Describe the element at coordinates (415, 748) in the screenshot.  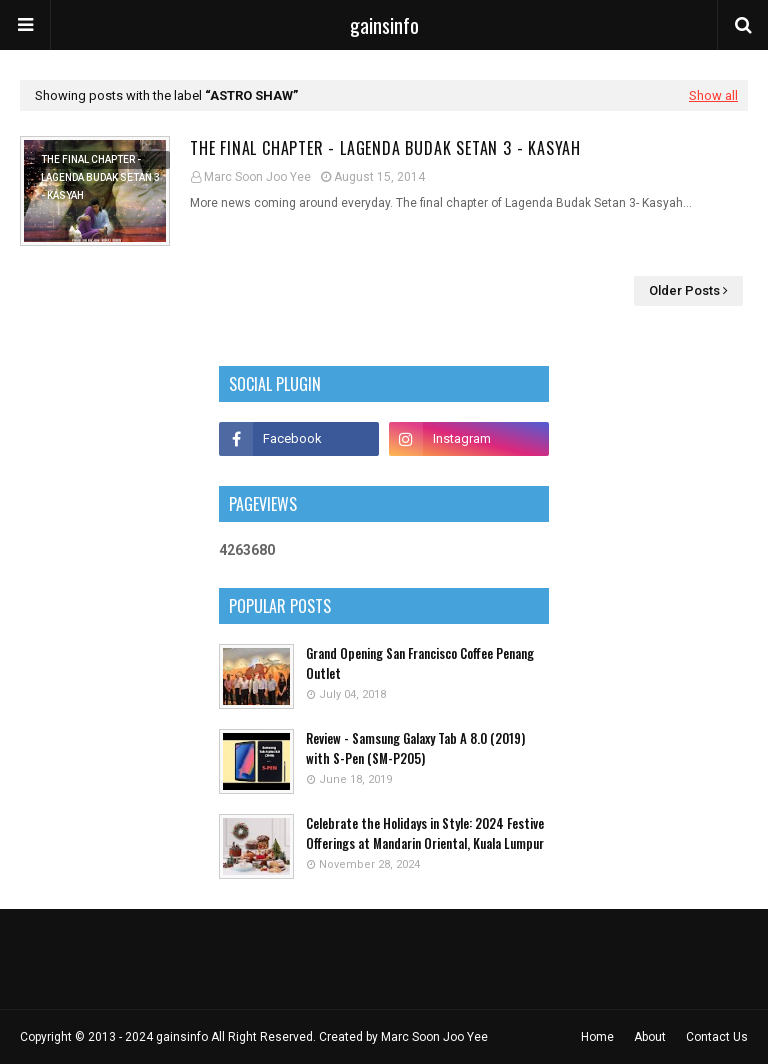
I see `Review - Samsung Galaxy Tab A 8.0 (2019) with S-Pen (SM-P205)` at that location.